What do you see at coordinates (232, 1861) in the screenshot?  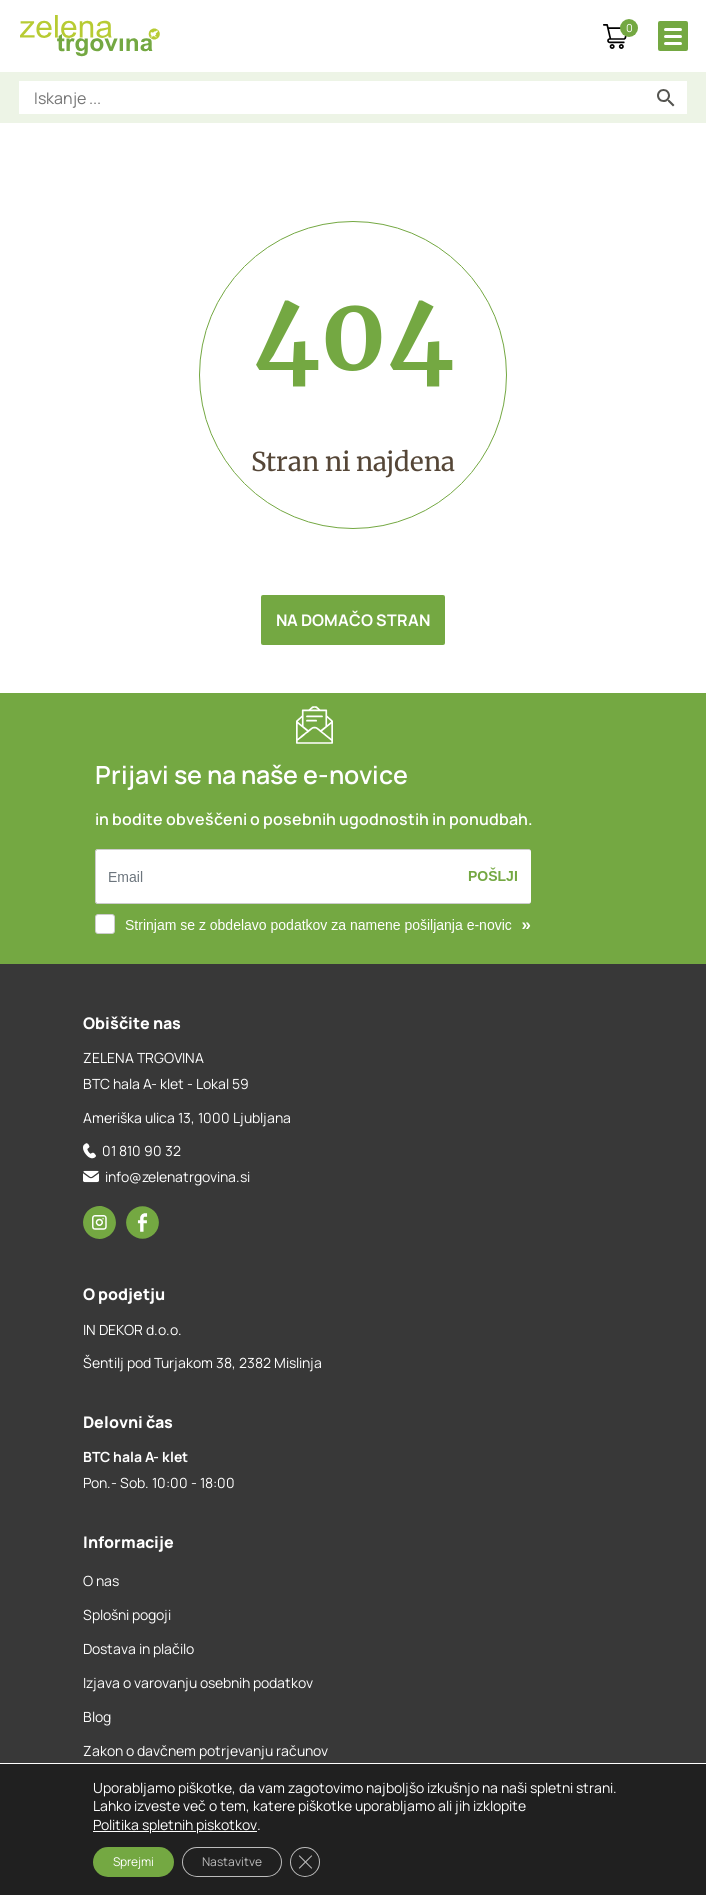 I see `Nastavitve` at bounding box center [232, 1861].